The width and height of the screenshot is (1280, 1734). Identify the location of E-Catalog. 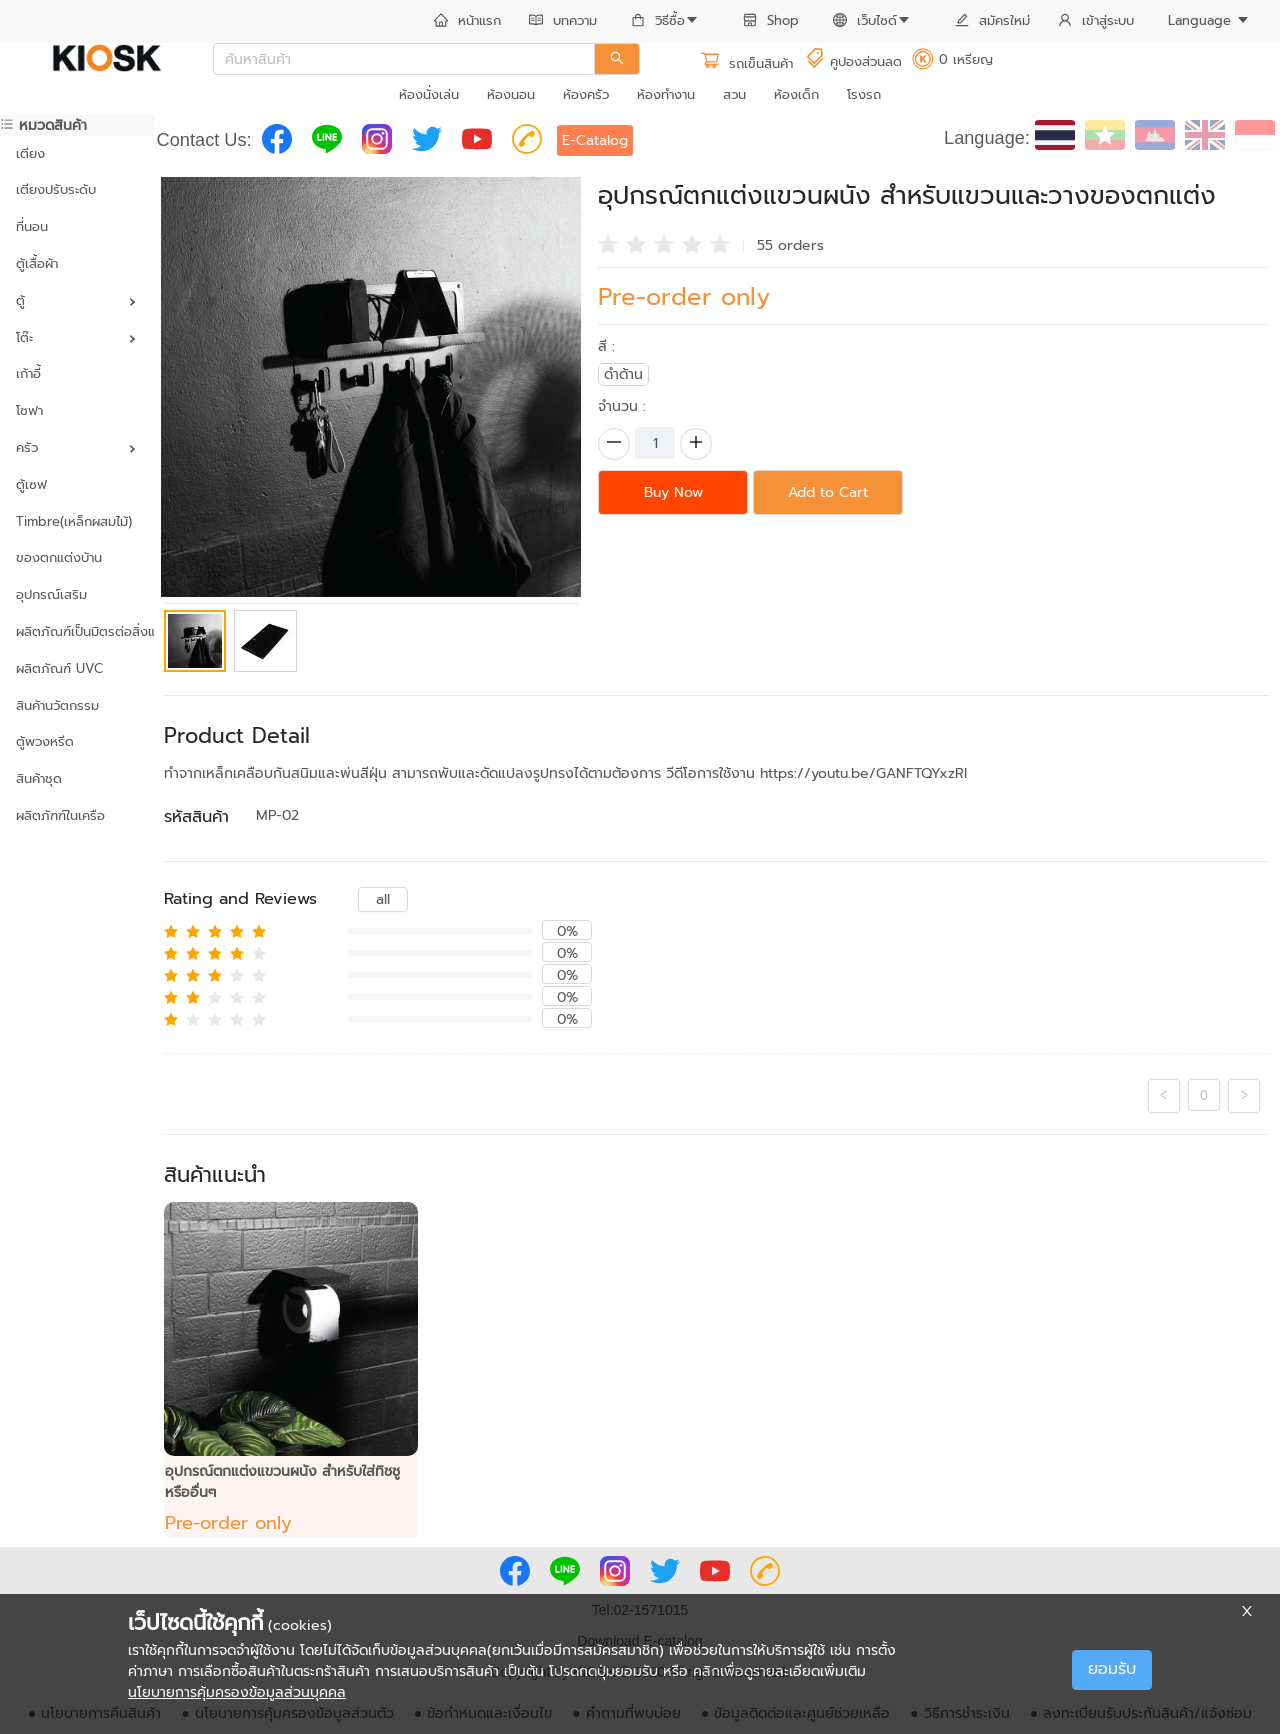
(595, 140).